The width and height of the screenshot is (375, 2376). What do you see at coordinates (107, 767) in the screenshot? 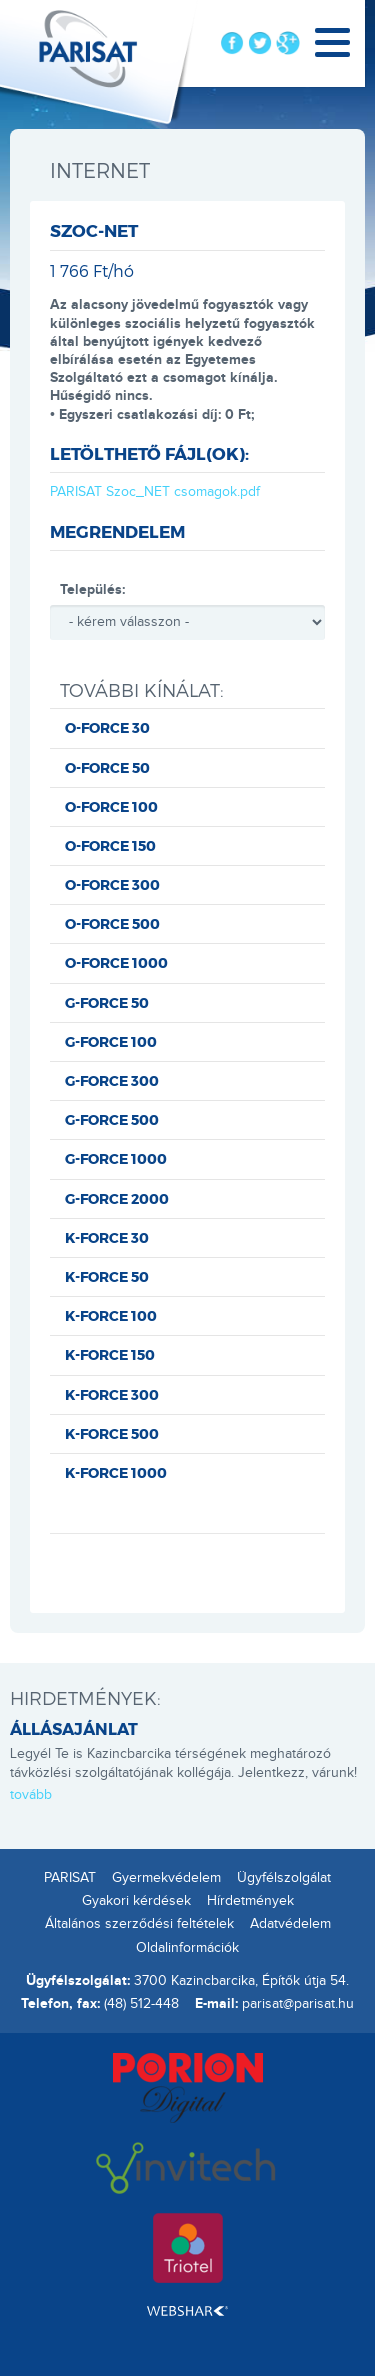
I see `O-FORCE 50` at bounding box center [107, 767].